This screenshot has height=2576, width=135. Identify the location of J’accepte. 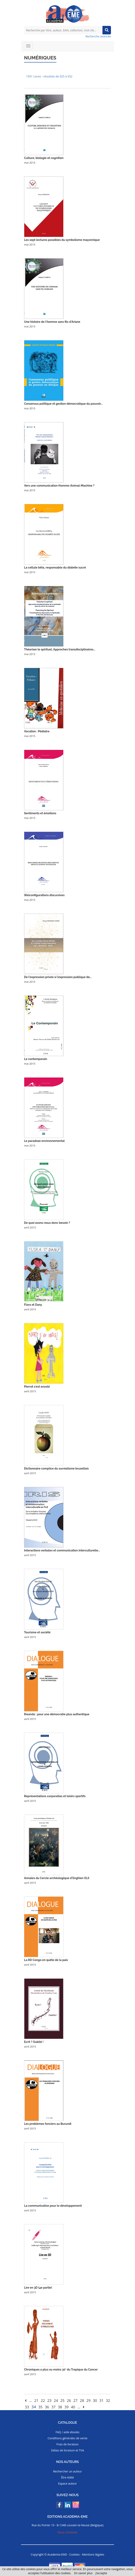
(101, 2573).